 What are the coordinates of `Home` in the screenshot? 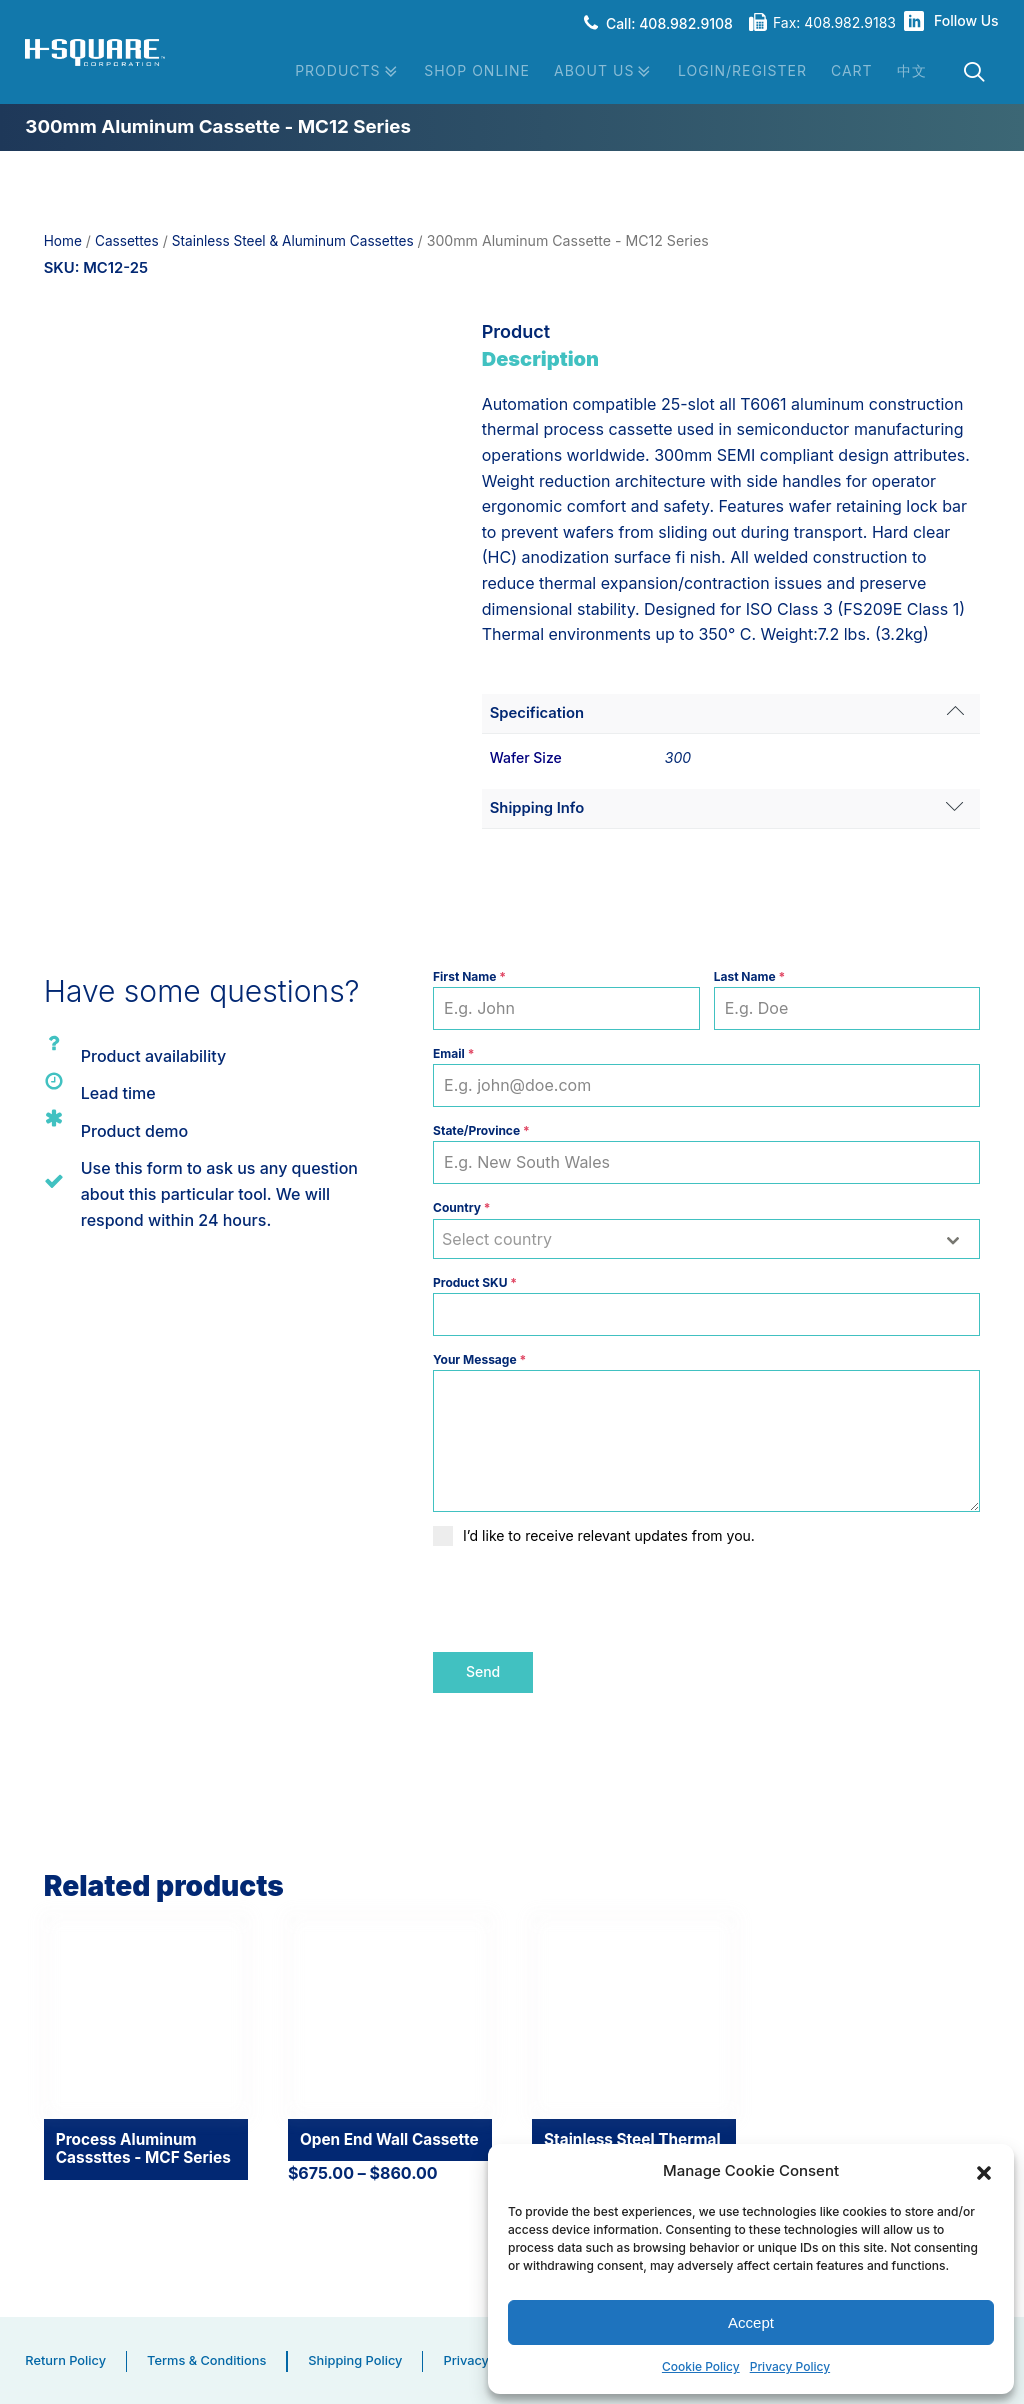 It's located at (64, 240).